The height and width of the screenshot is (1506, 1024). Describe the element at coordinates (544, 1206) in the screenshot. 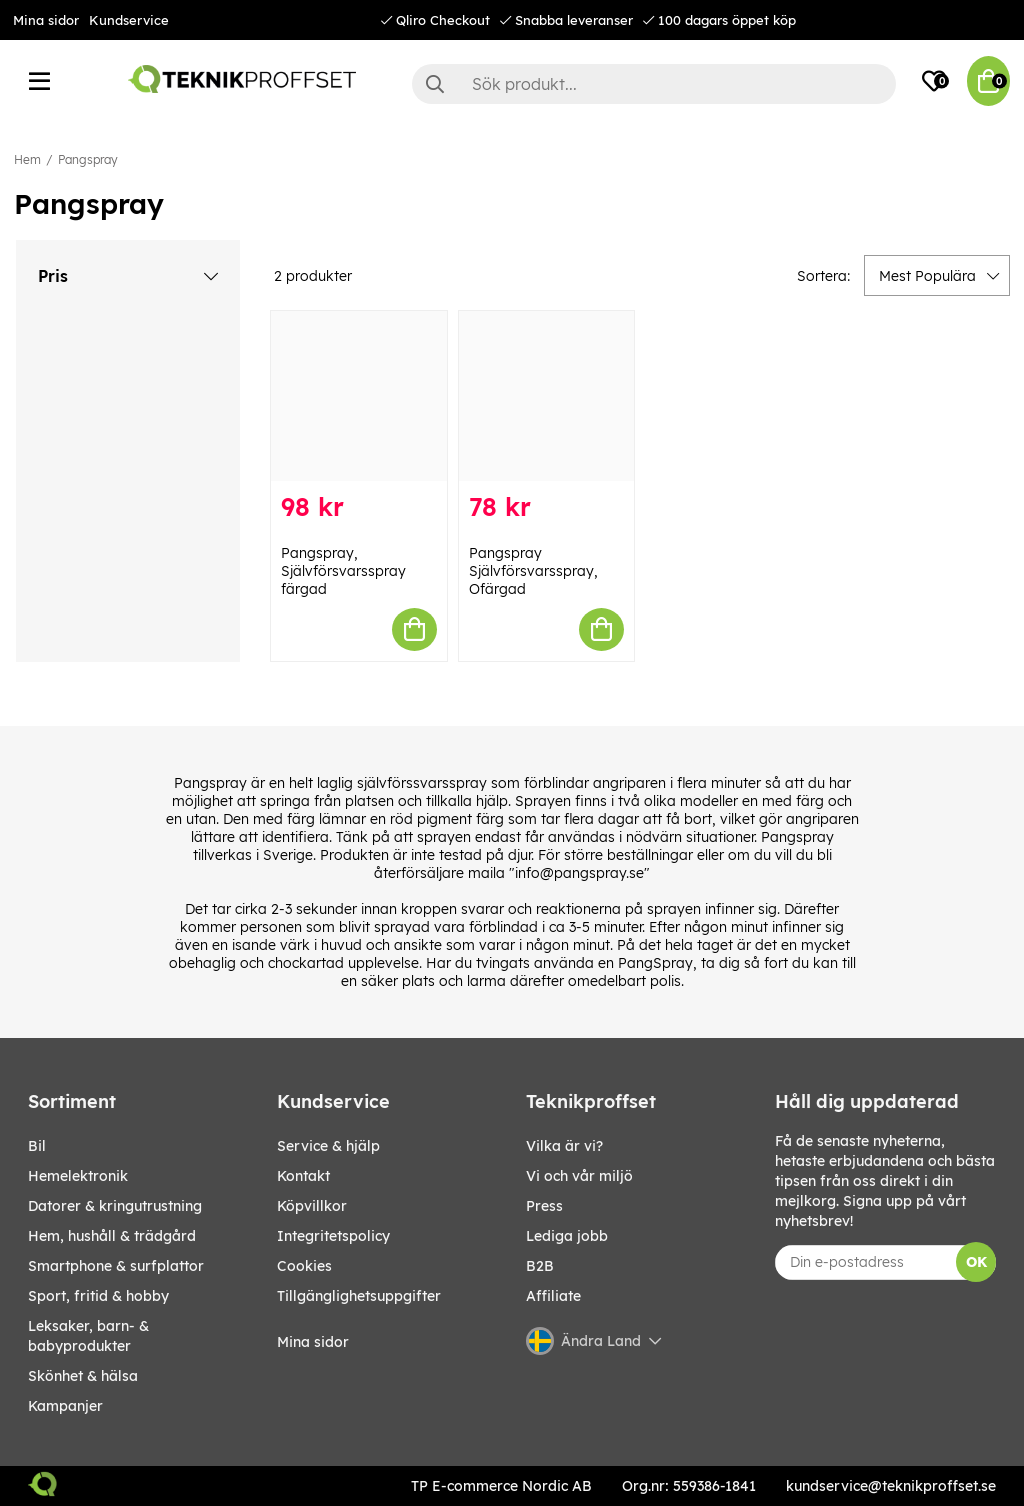

I see `Press` at that location.